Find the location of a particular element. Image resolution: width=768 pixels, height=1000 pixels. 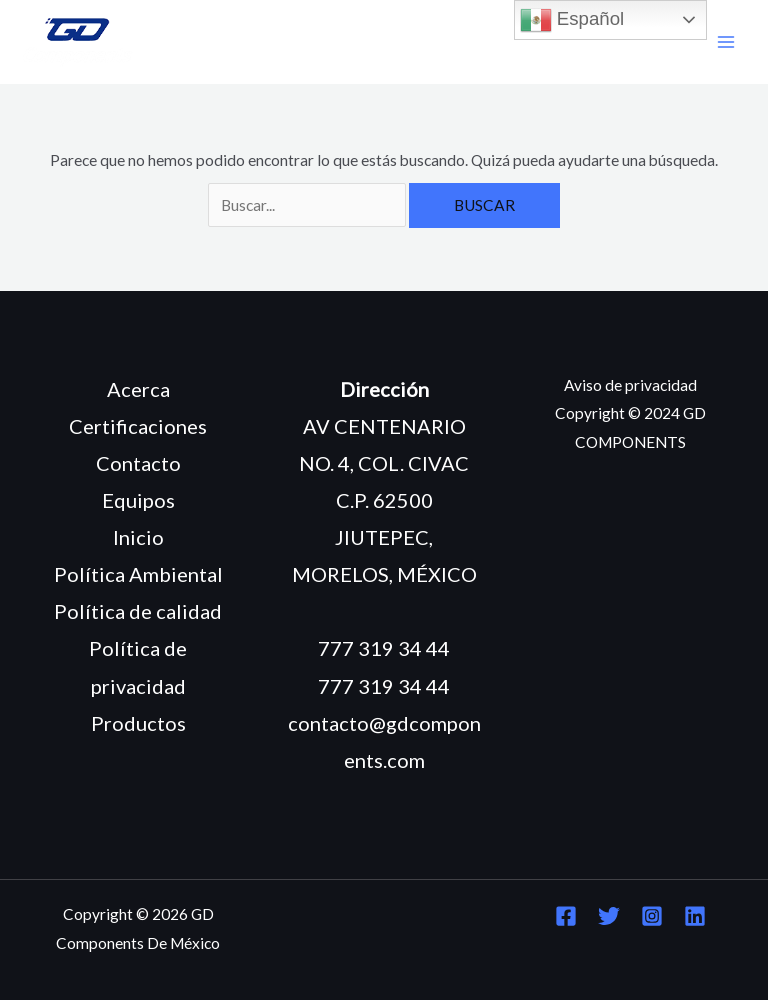

[Facebook] is located at coordinates (566, 916).